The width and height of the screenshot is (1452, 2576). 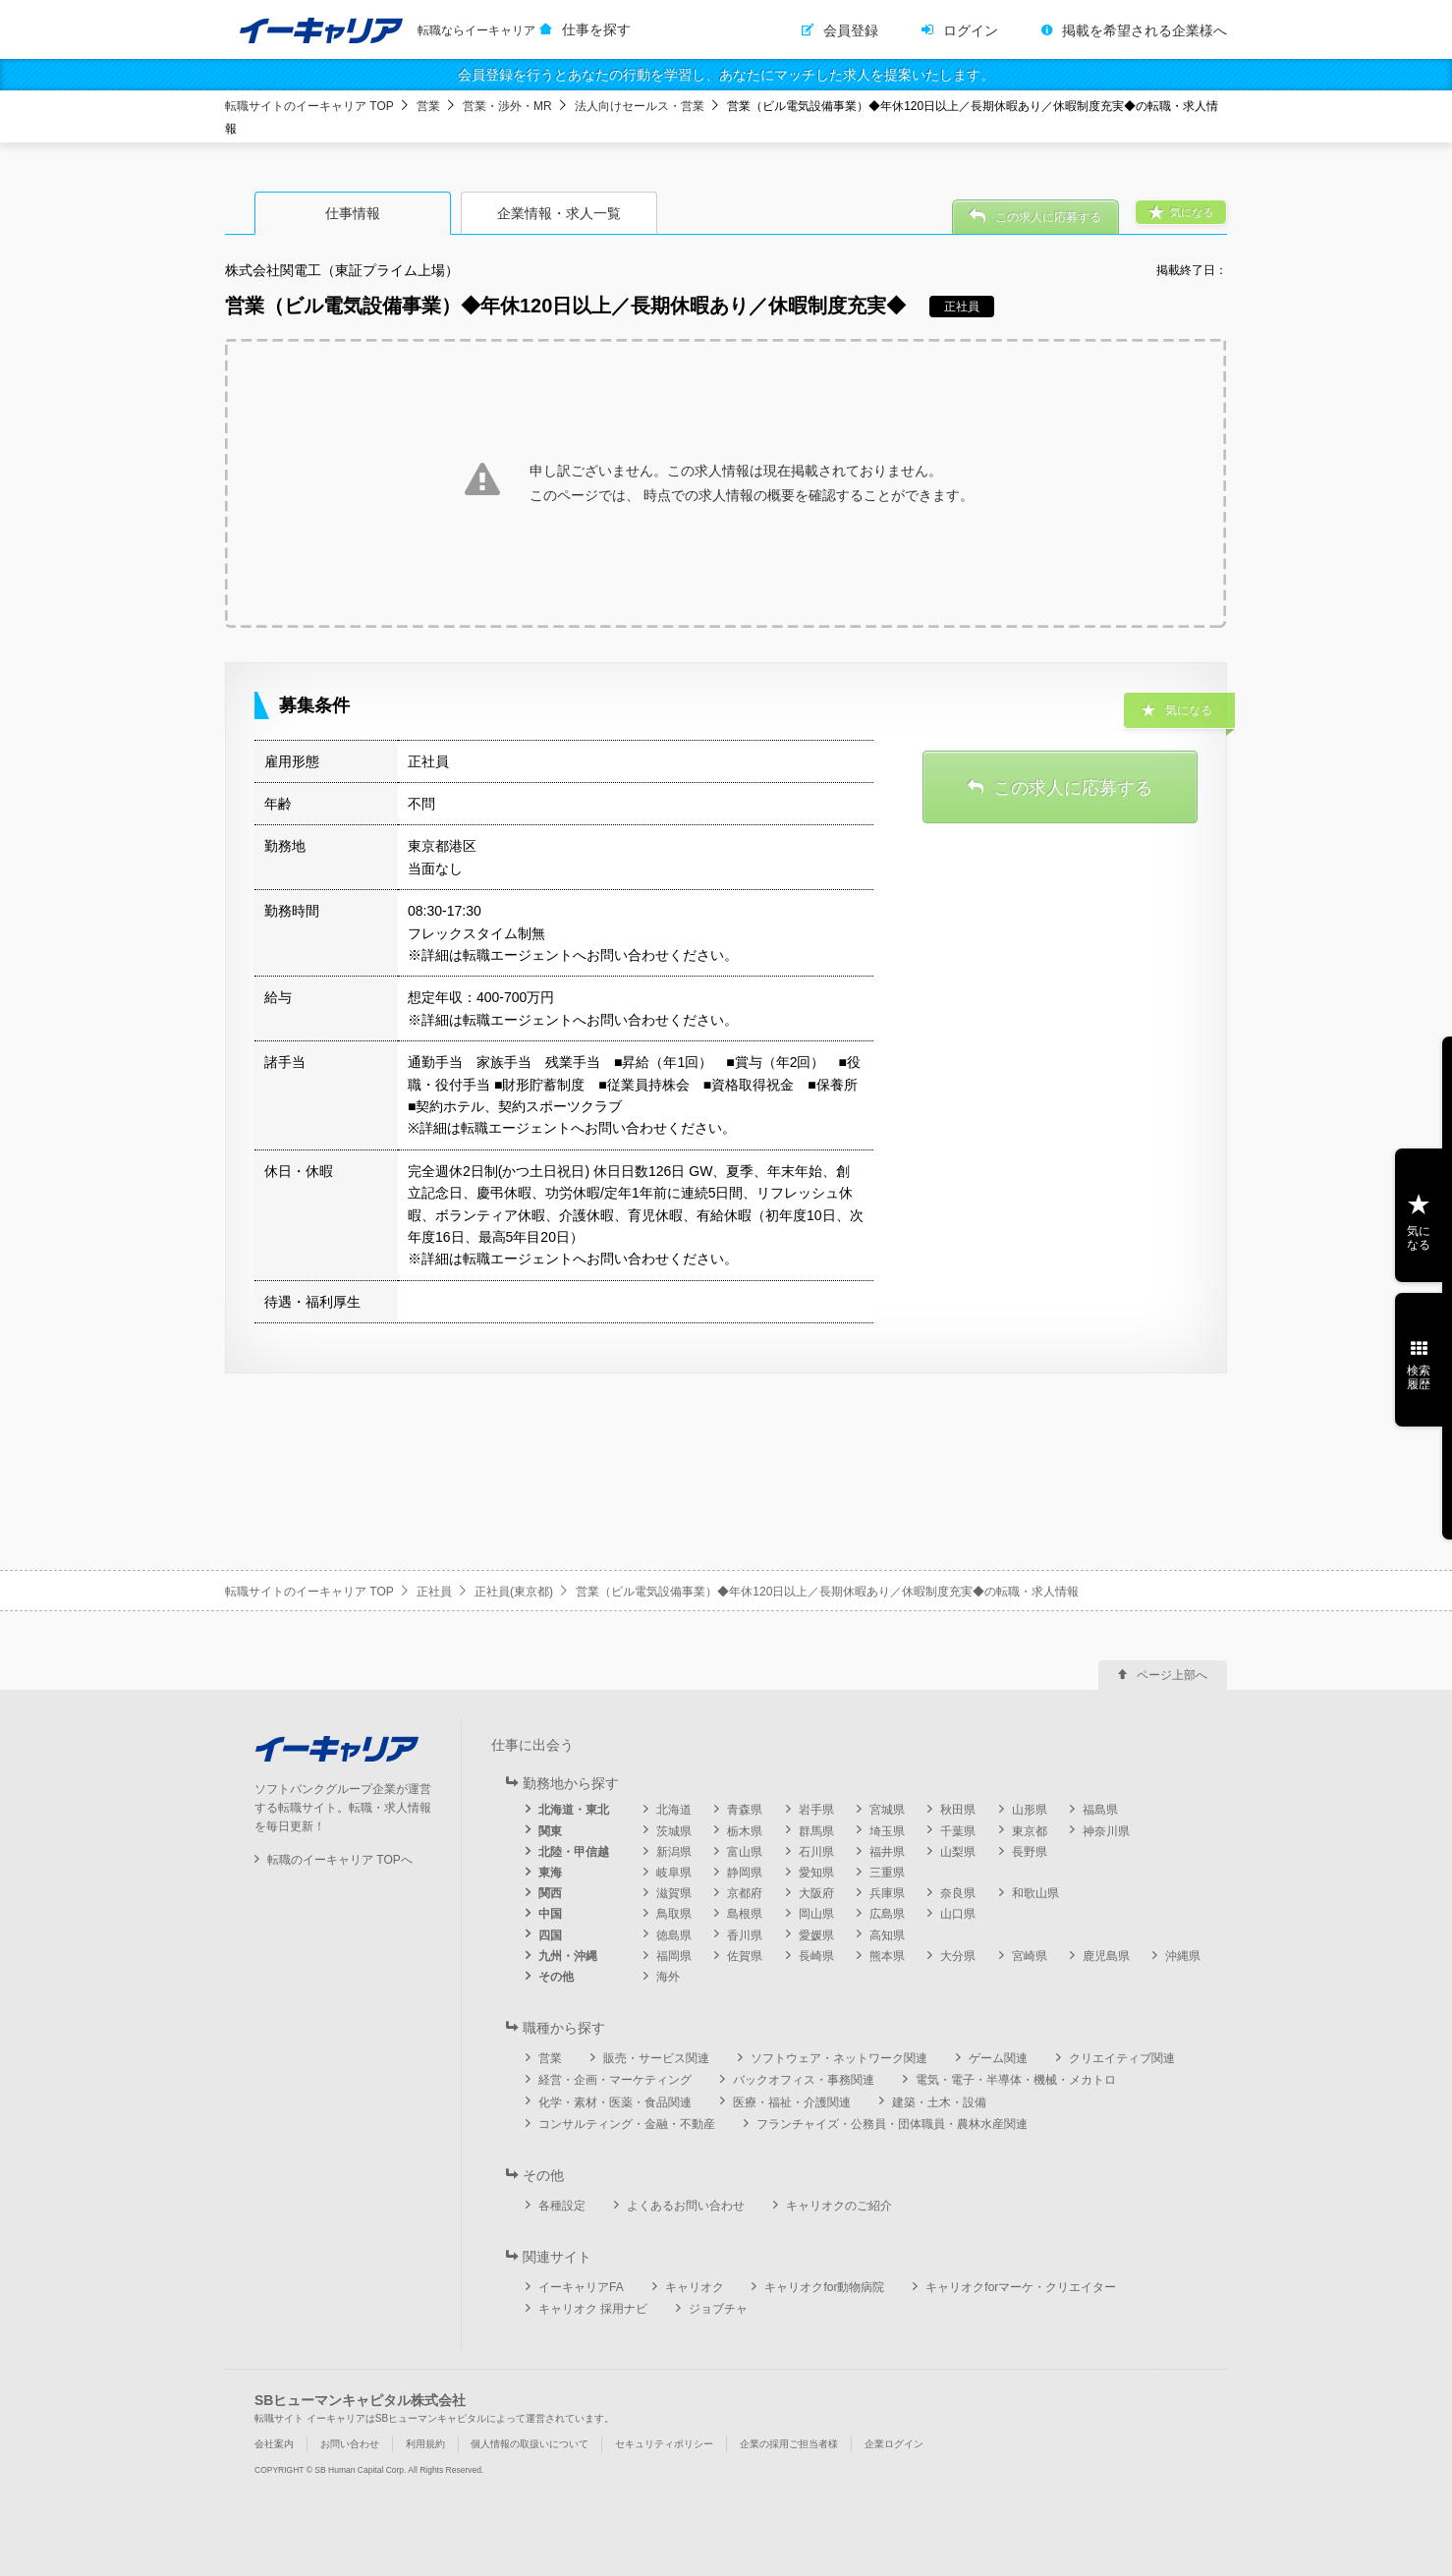 I want to click on キャリオク, so click(x=694, y=2287).